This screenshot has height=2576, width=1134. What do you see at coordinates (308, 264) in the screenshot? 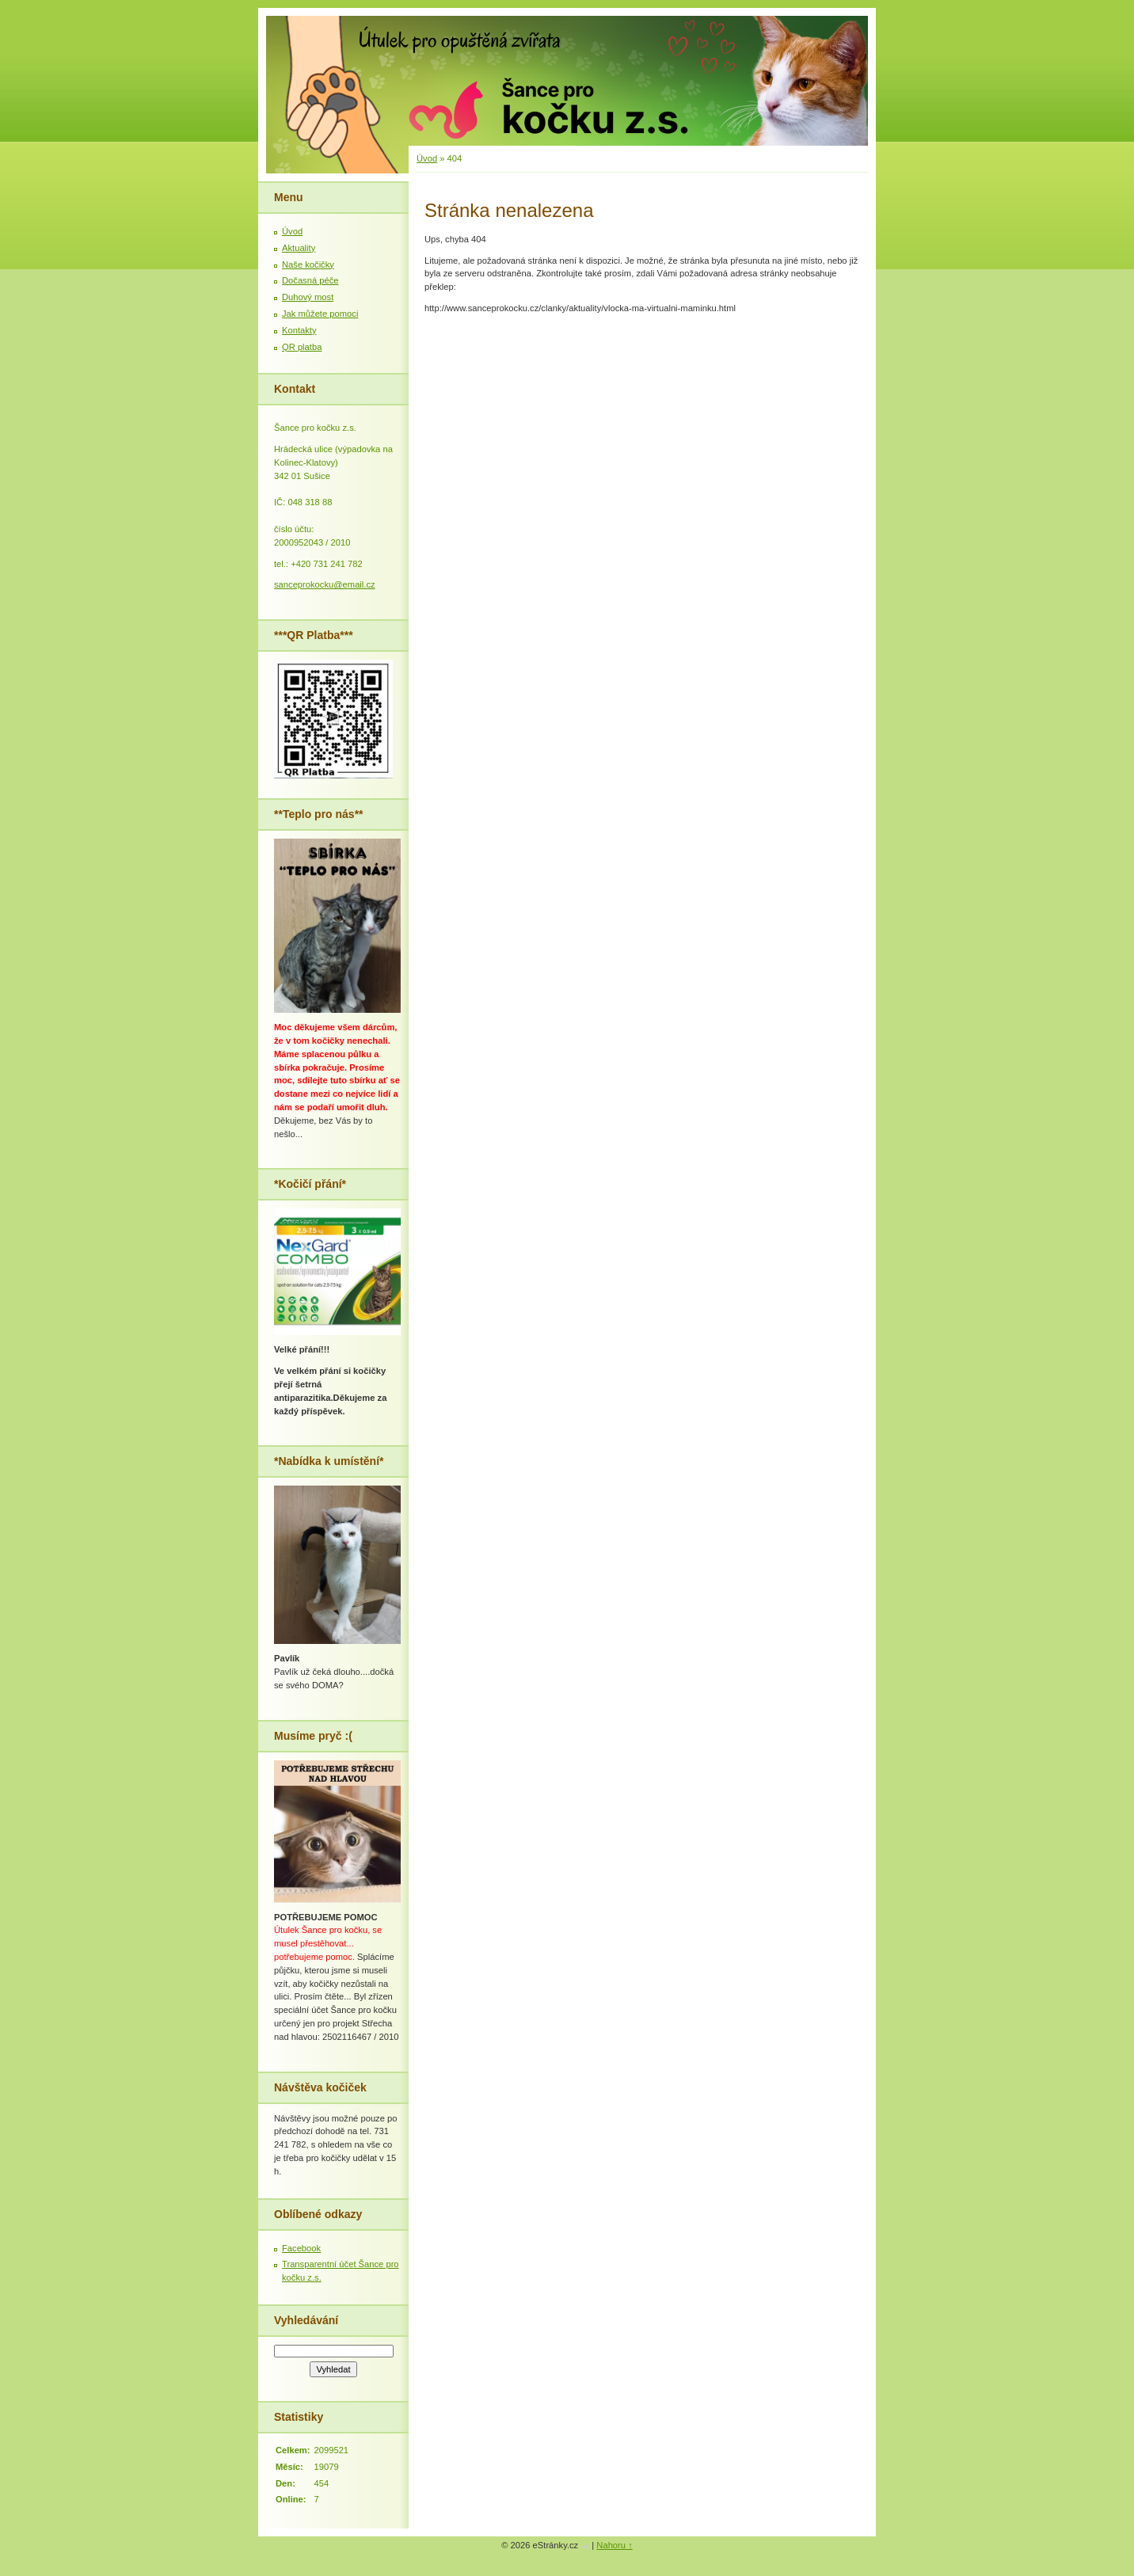
I see `Naše kočičky` at bounding box center [308, 264].